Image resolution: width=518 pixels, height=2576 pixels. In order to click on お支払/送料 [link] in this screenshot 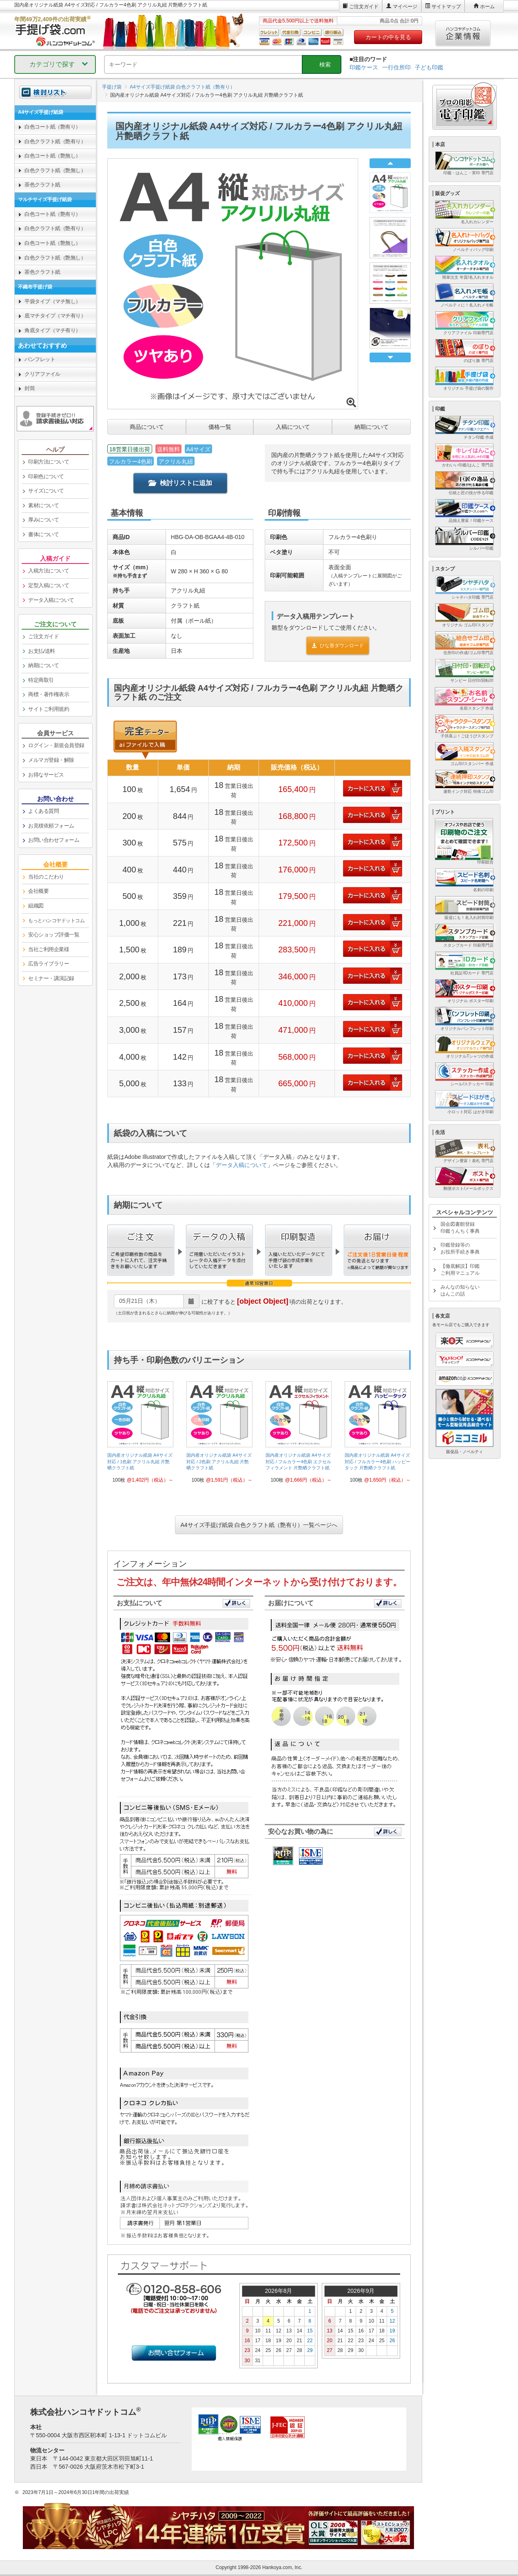, I will do `click(41, 651)`.